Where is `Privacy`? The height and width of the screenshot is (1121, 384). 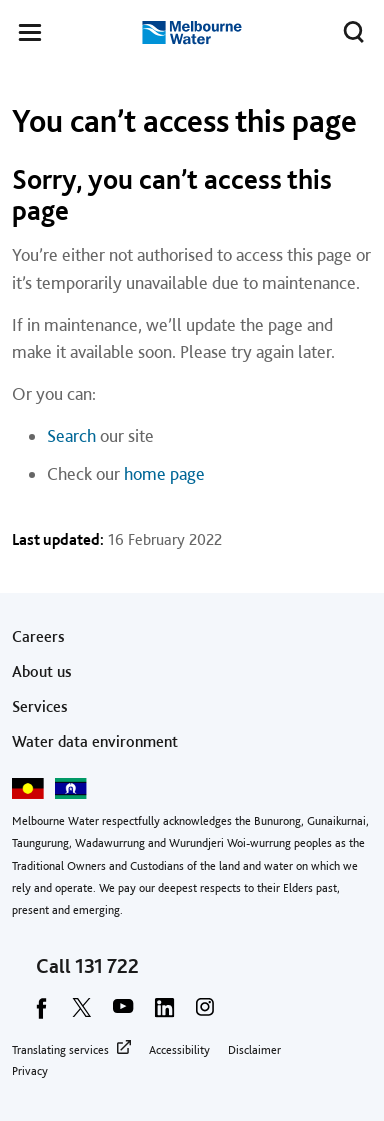
Privacy is located at coordinates (30, 1071).